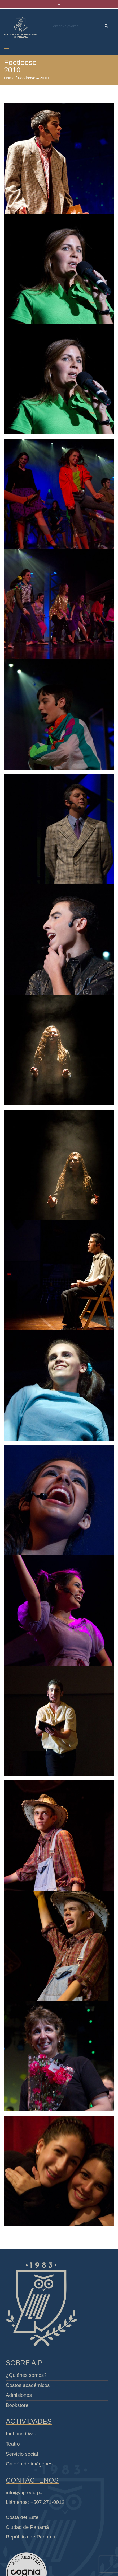 The image size is (118, 2576). Describe the element at coordinates (29, 2464) in the screenshot. I see `Galería de imágenes` at that location.